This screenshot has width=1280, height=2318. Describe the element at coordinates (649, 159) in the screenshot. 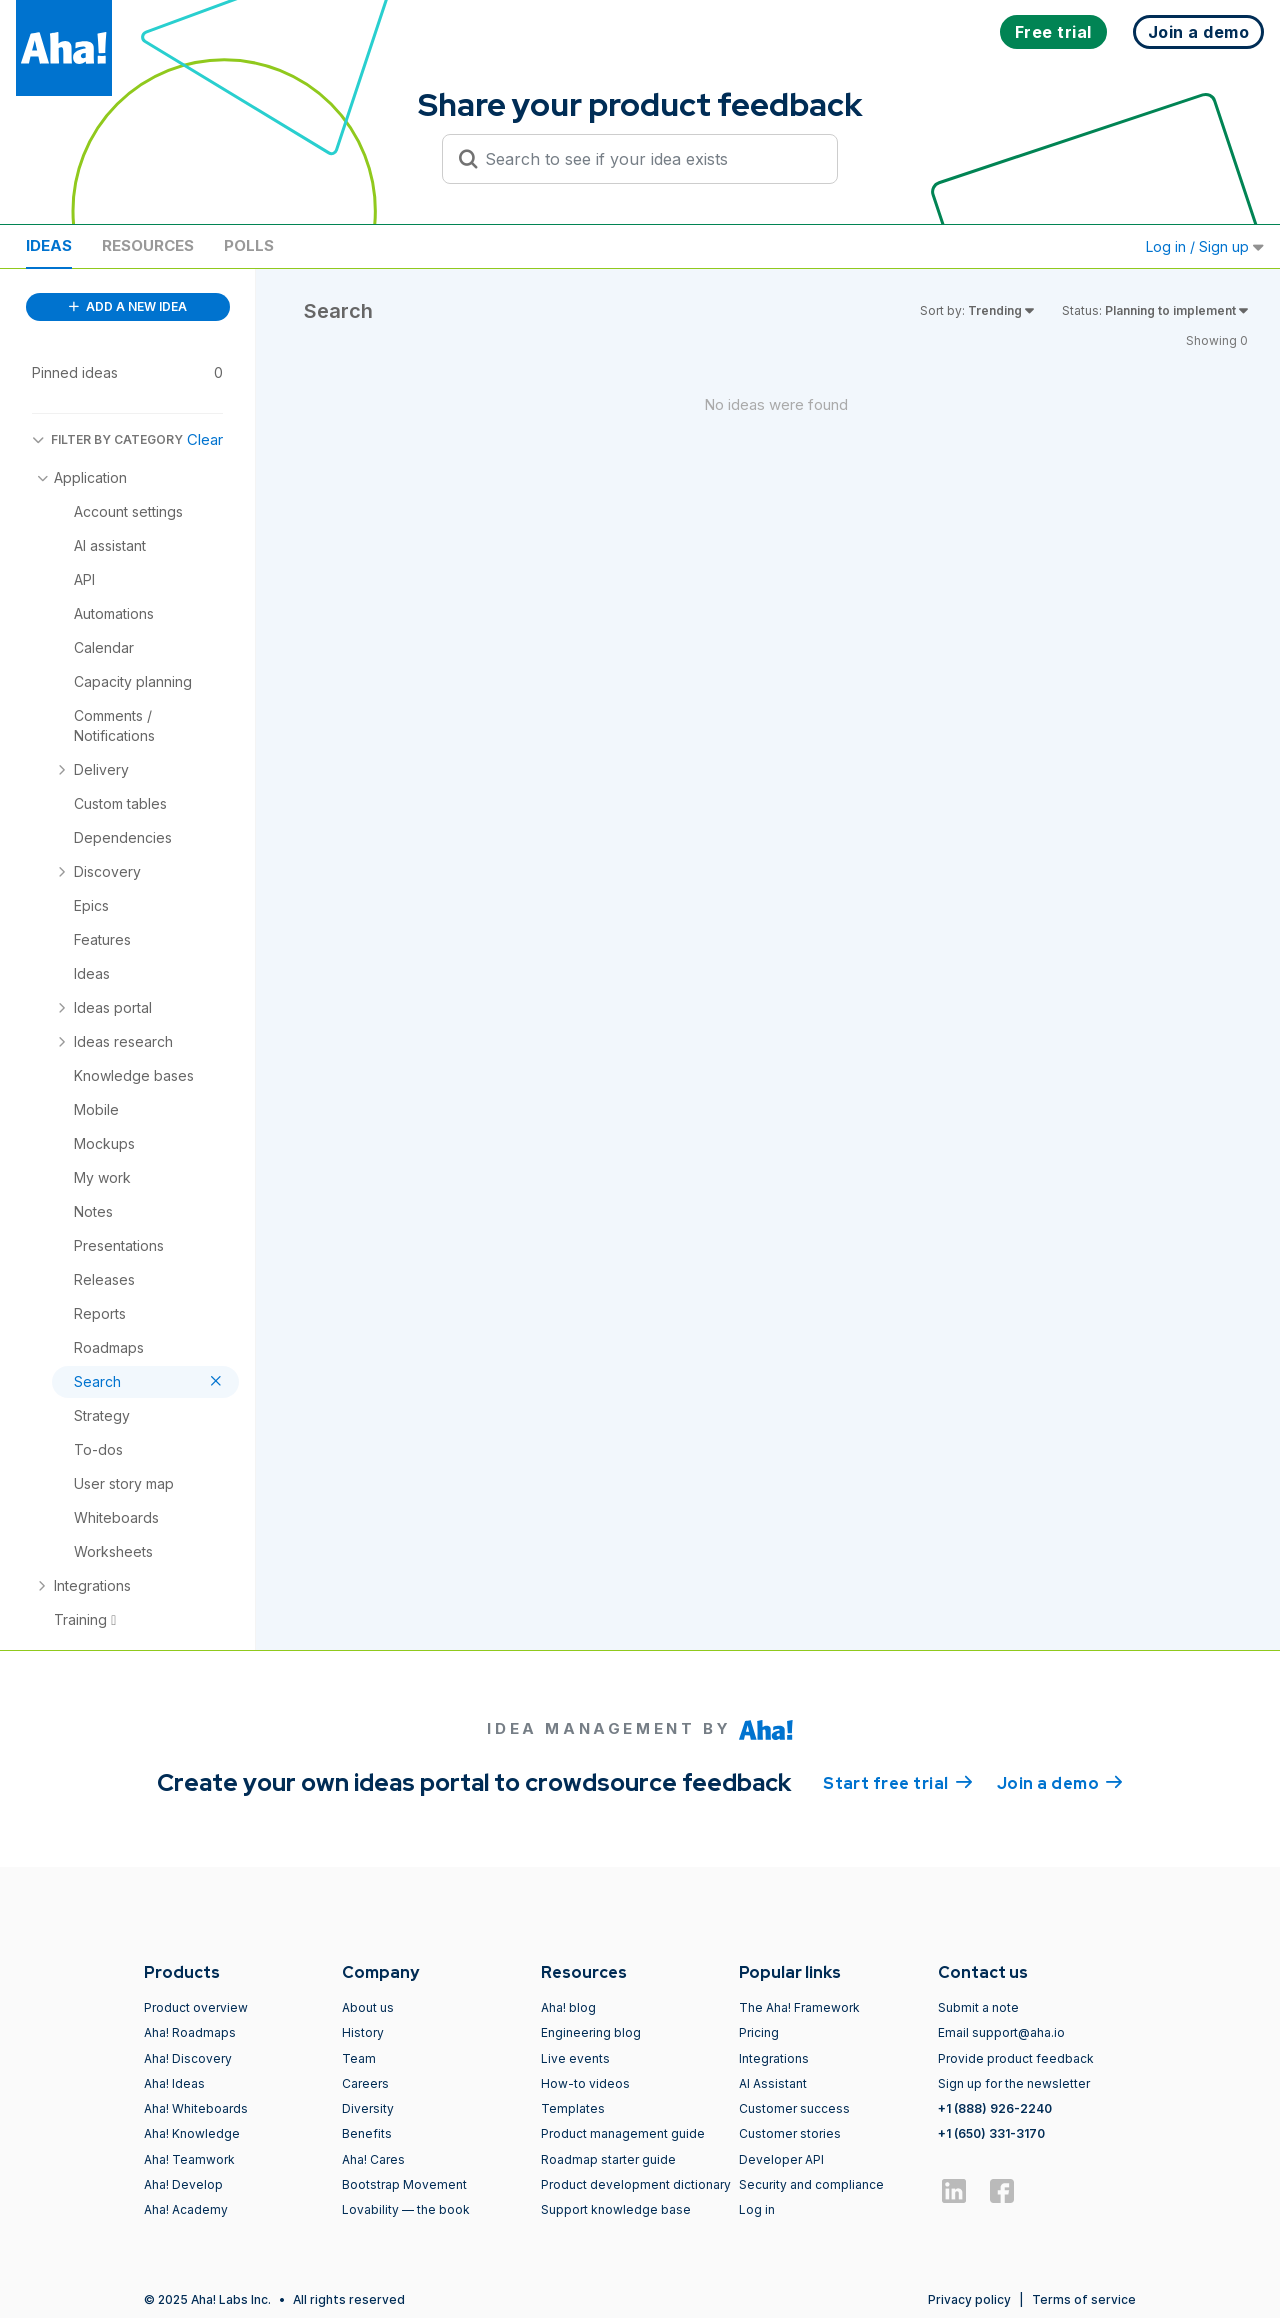

I see `[Search to see if your idea exists]` at that location.